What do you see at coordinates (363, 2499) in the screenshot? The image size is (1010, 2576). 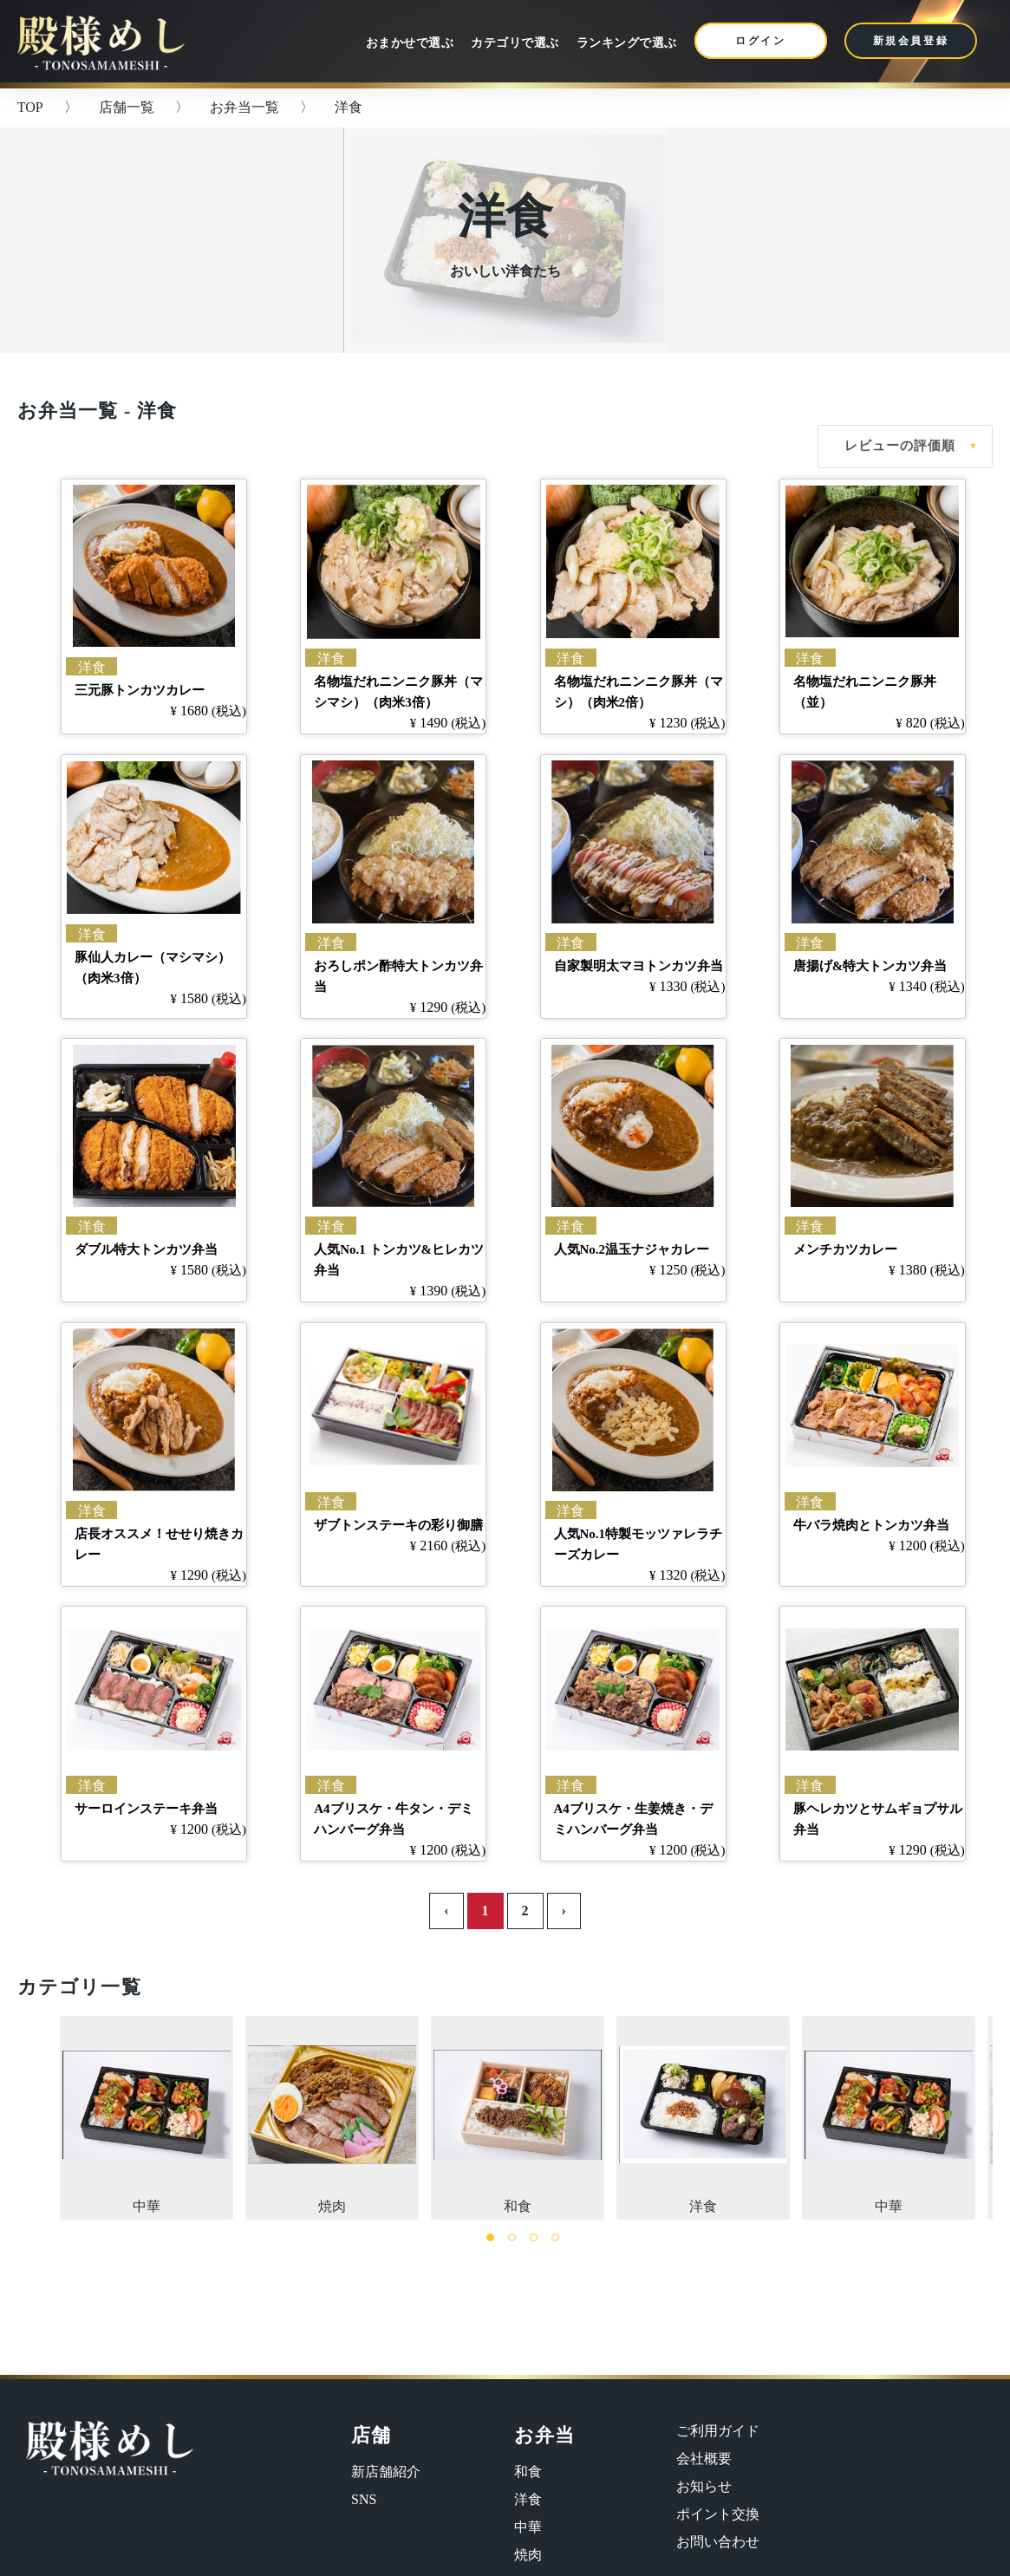 I see `SNS` at bounding box center [363, 2499].